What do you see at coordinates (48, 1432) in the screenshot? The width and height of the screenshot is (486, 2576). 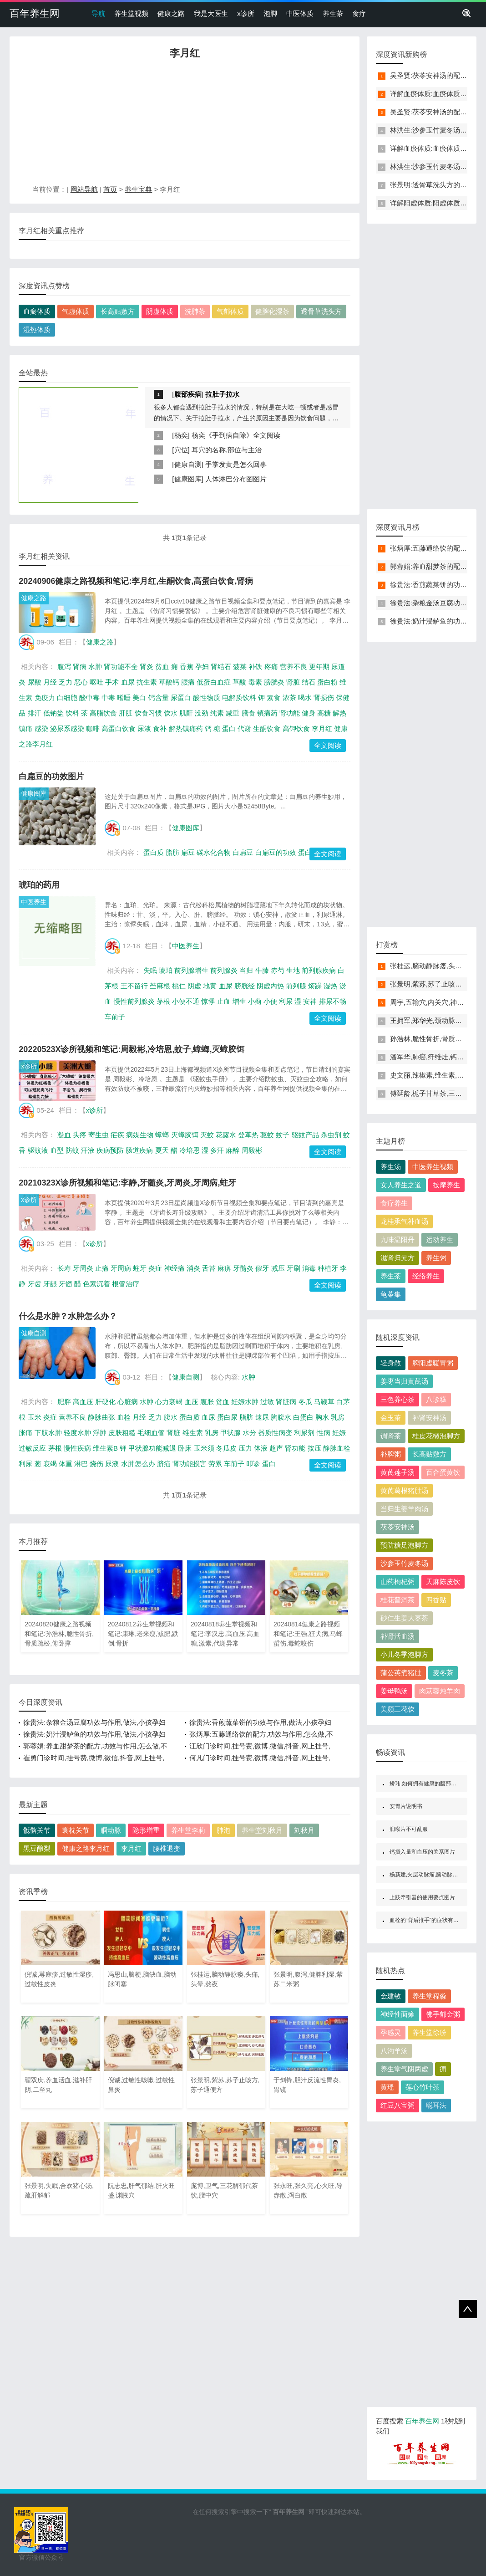 I see `下肢水肿` at bounding box center [48, 1432].